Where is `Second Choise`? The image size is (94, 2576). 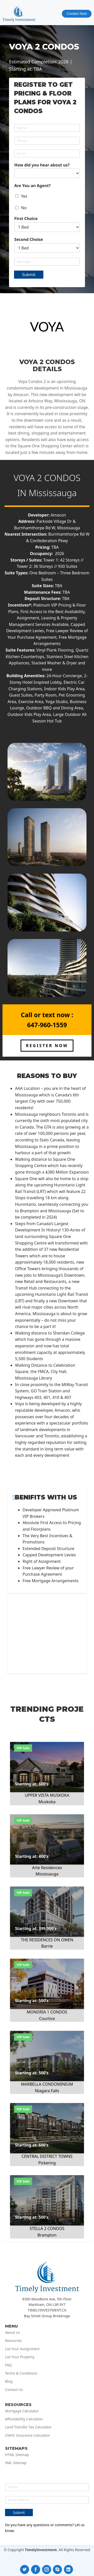 Second Choise is located at coordinates (28, 239).